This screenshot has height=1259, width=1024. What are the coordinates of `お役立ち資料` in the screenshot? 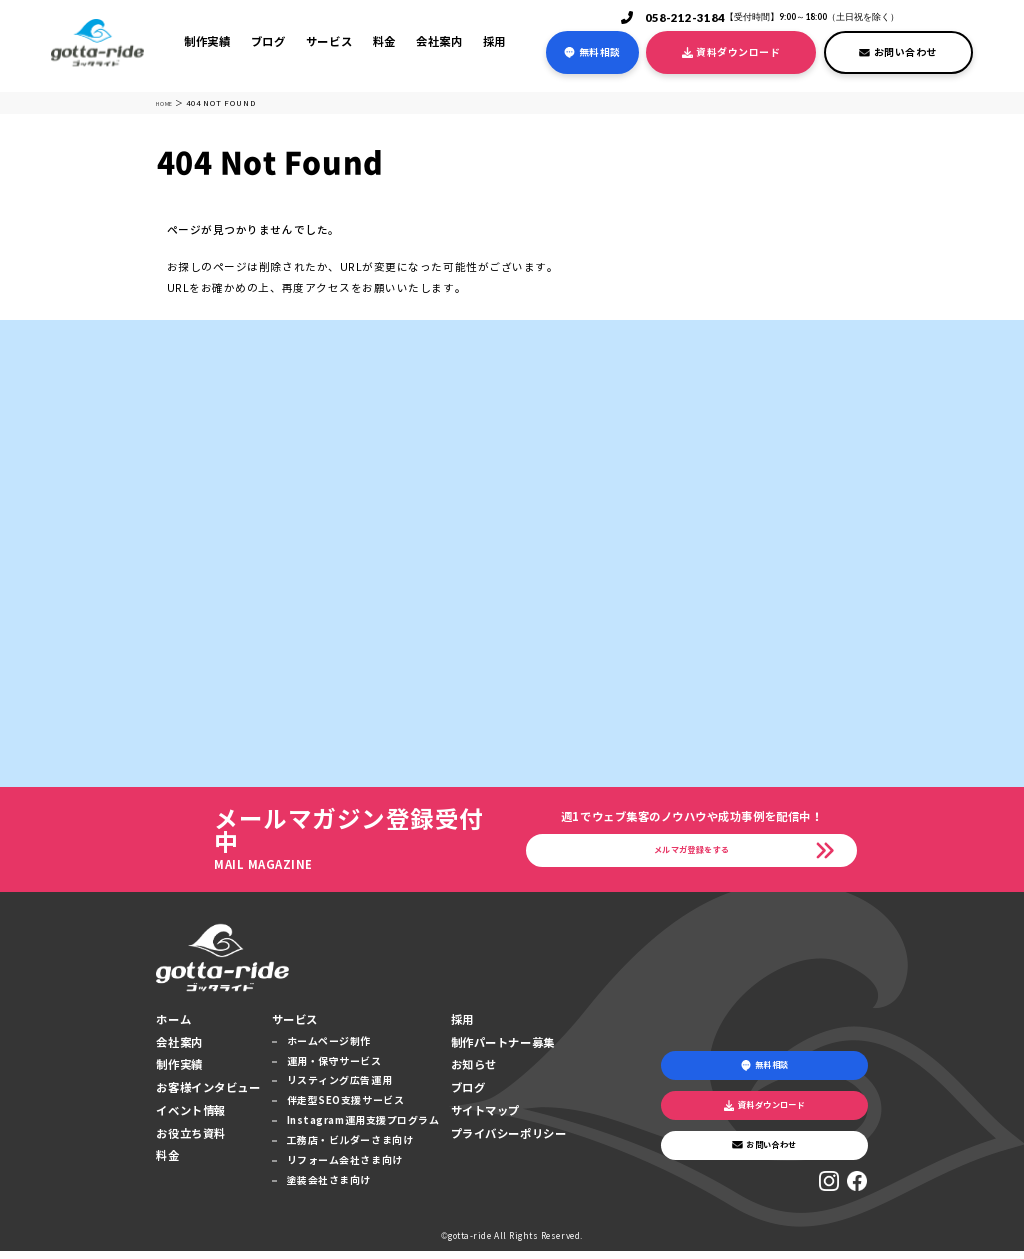 It's located at (190, 1141).